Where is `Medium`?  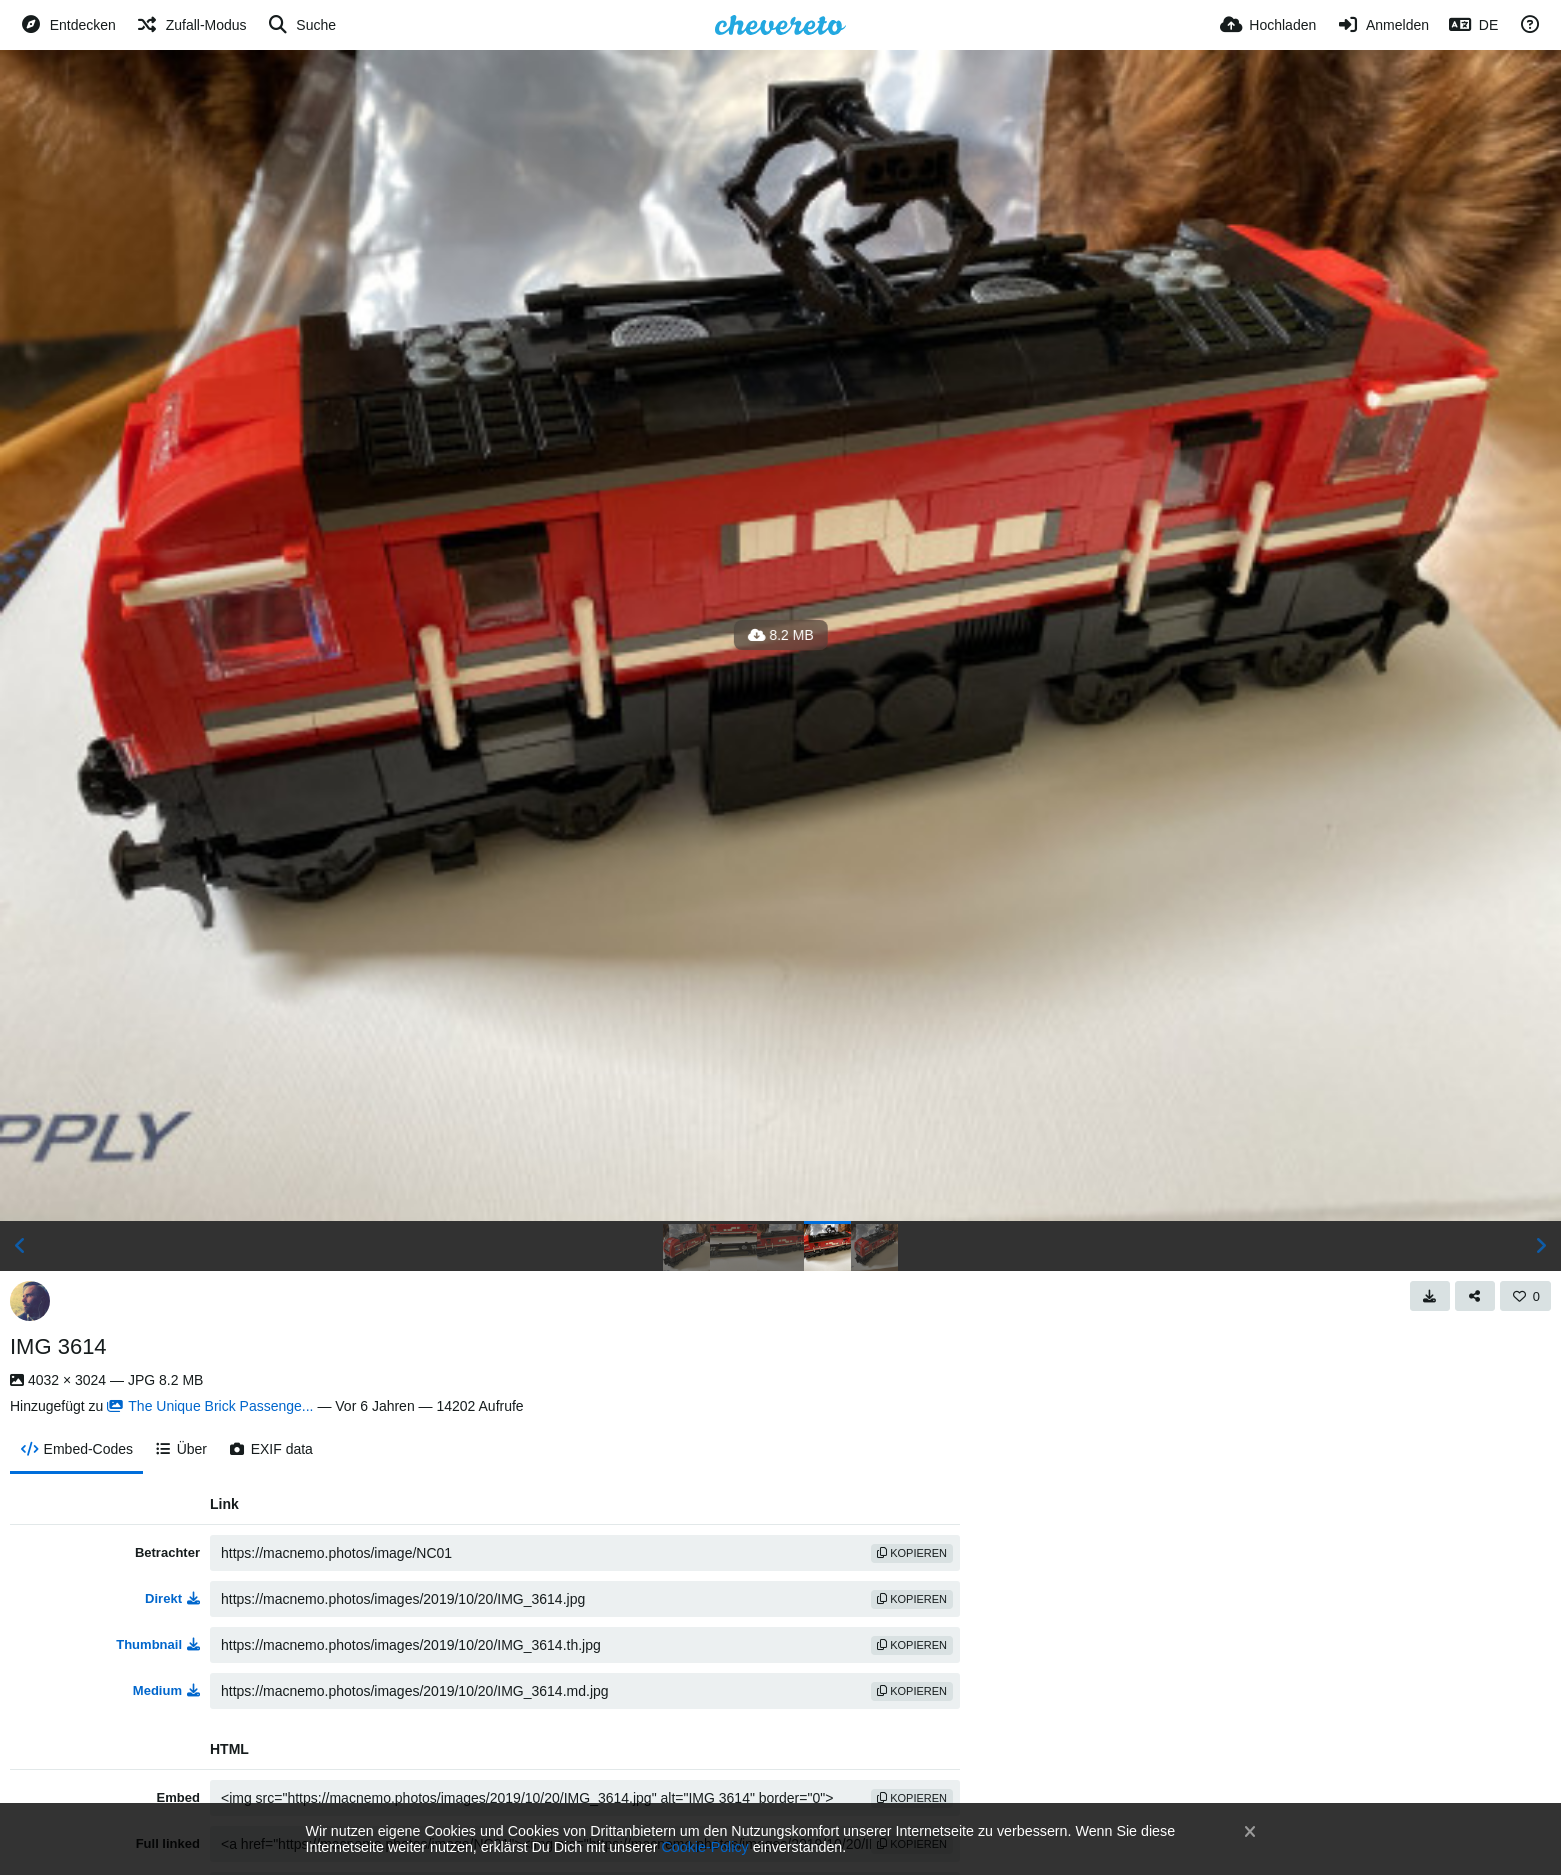
Medium is located at coordinates (166, 1690).